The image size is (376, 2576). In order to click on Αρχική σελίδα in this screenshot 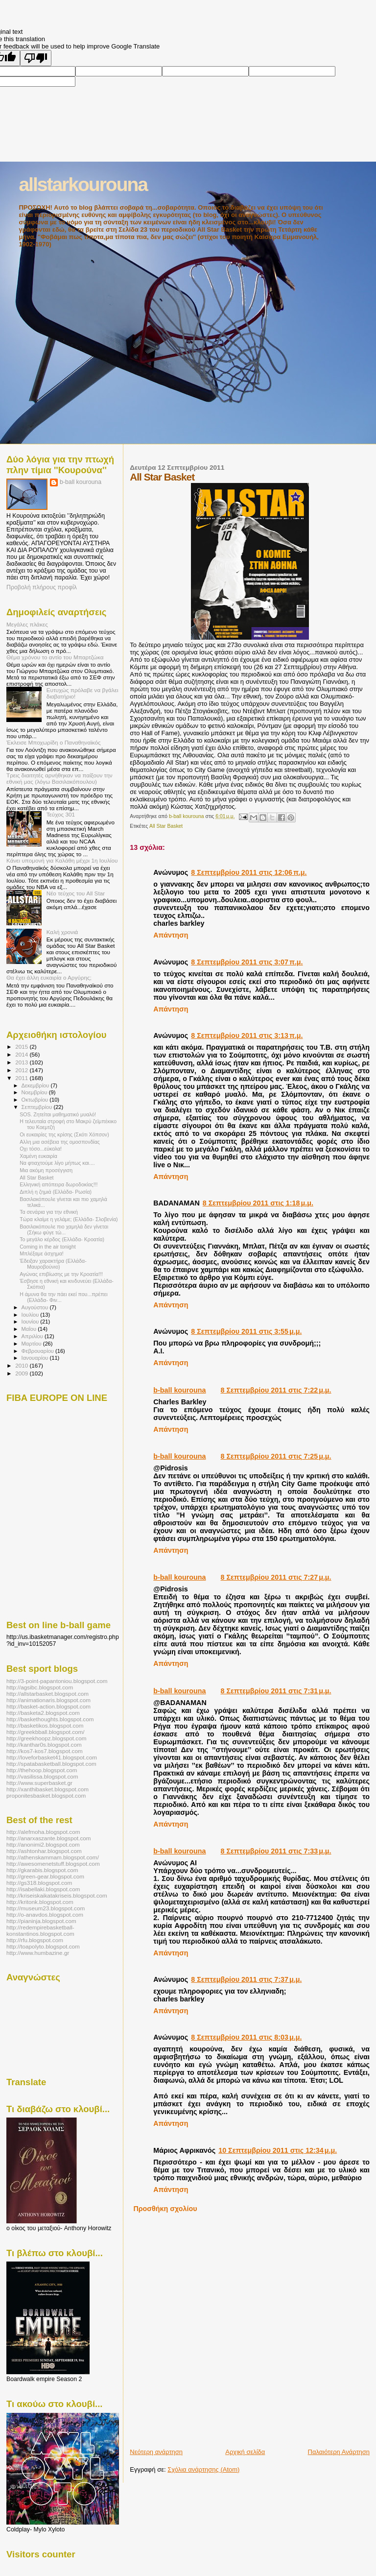, I will do `click(245, 2452)`.